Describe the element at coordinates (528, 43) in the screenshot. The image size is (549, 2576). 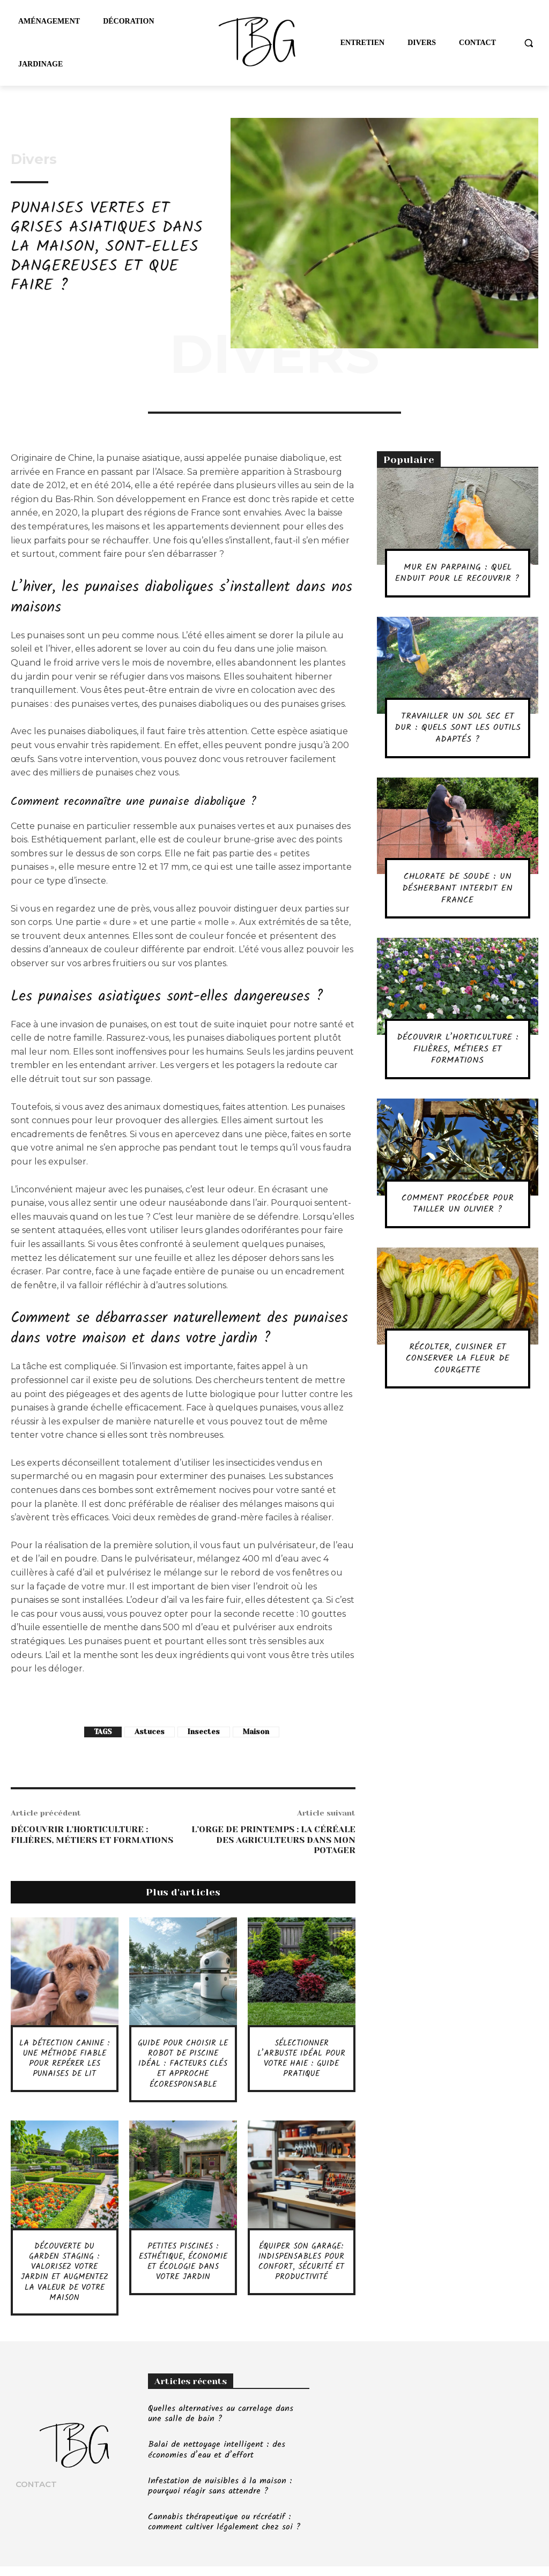
I see `[button]` at that location.